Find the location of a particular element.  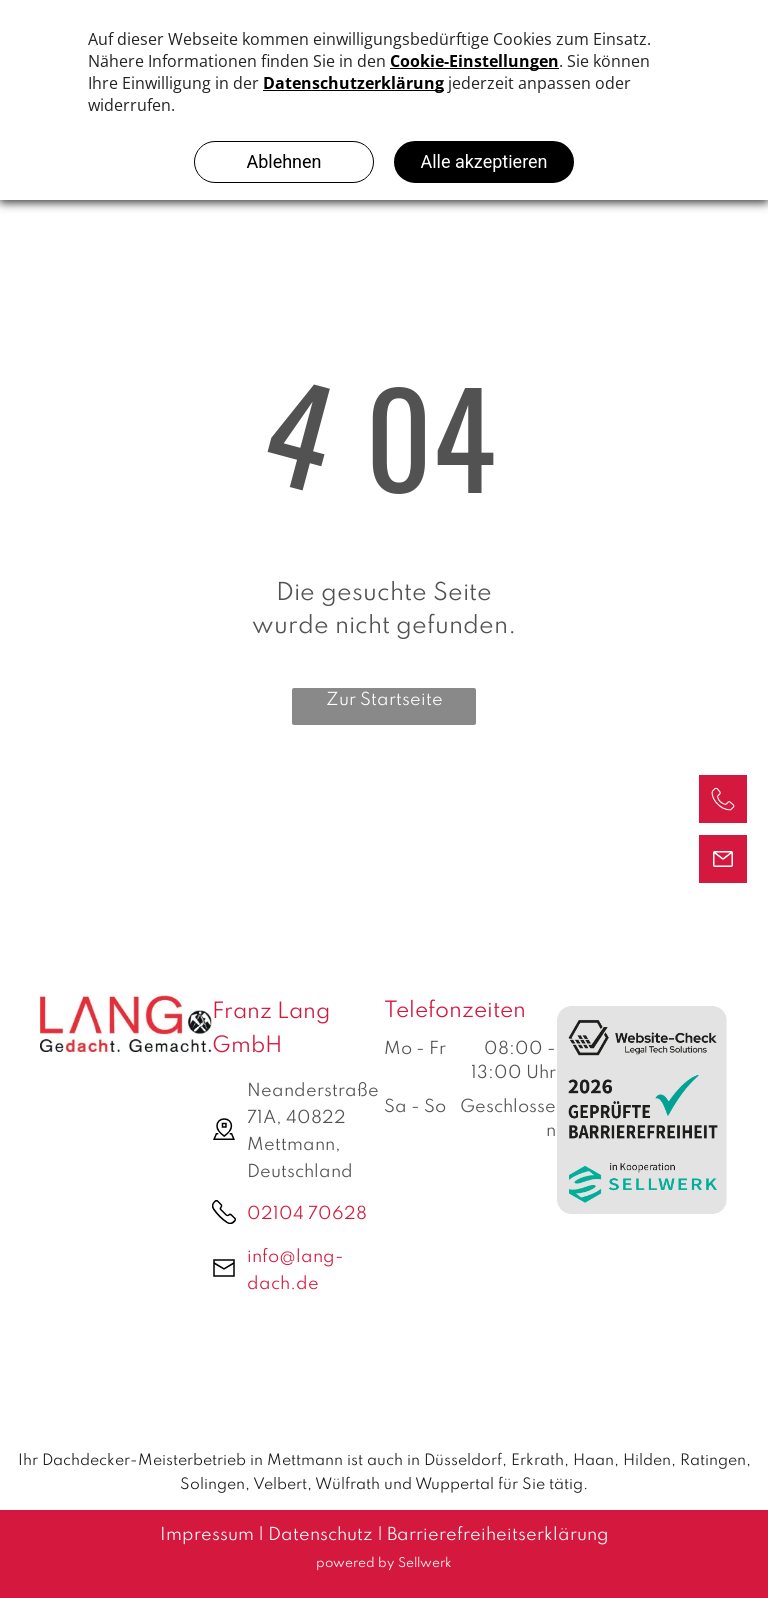

Barrierefreiheitserklärung is located at coordinates (498, 1535).